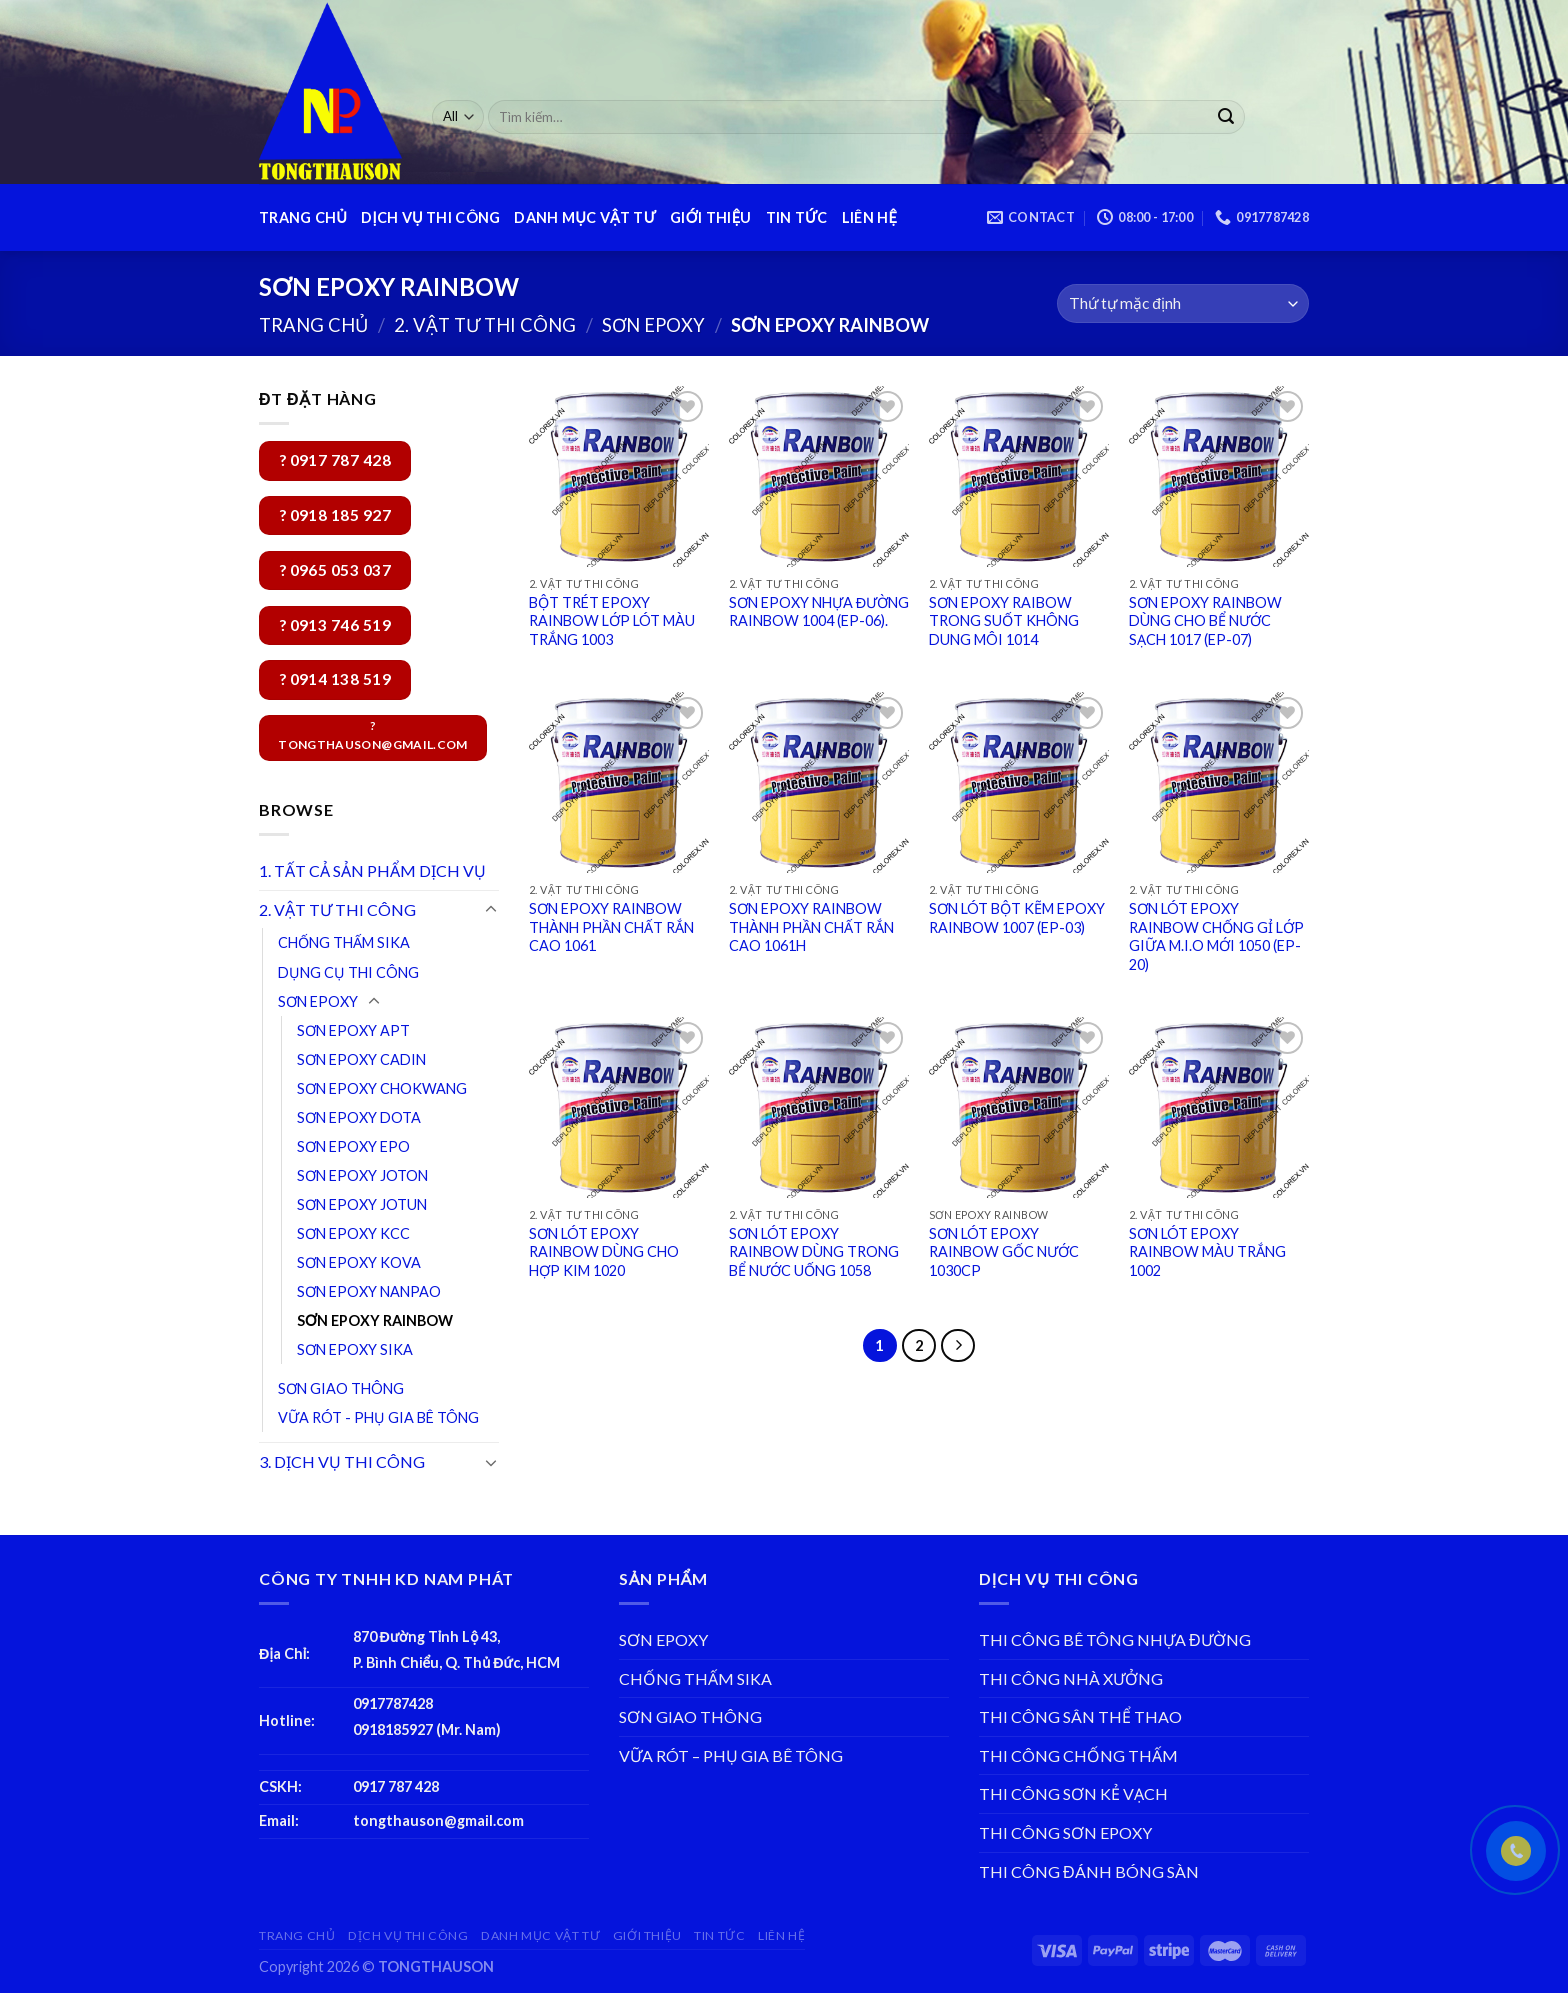 This screenshot has height=1993, width=1568. What do you see at coordinates (731, 1755) in the screenshot?
I see `VỮA RÓT – PHỤ GIA BÊ TÔNG` at bounding box center [731, 1755].